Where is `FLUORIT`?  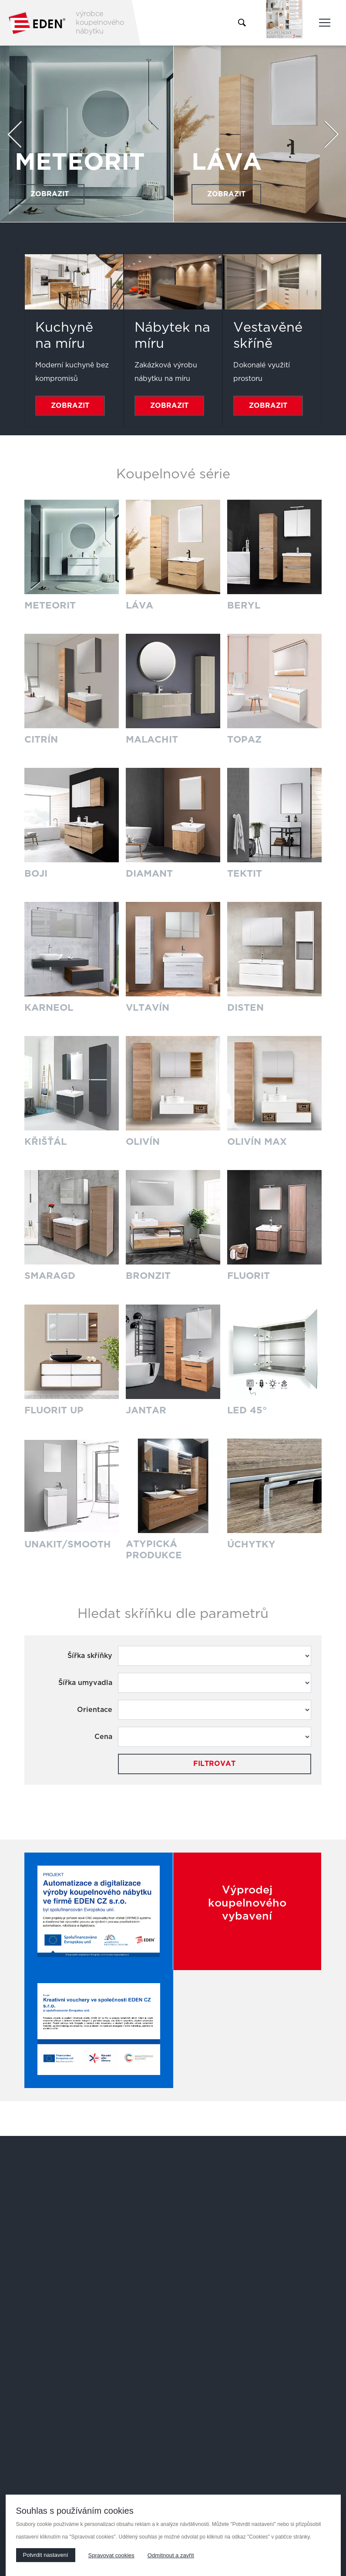
FLUORIT is located at coordinates (249, 1274).